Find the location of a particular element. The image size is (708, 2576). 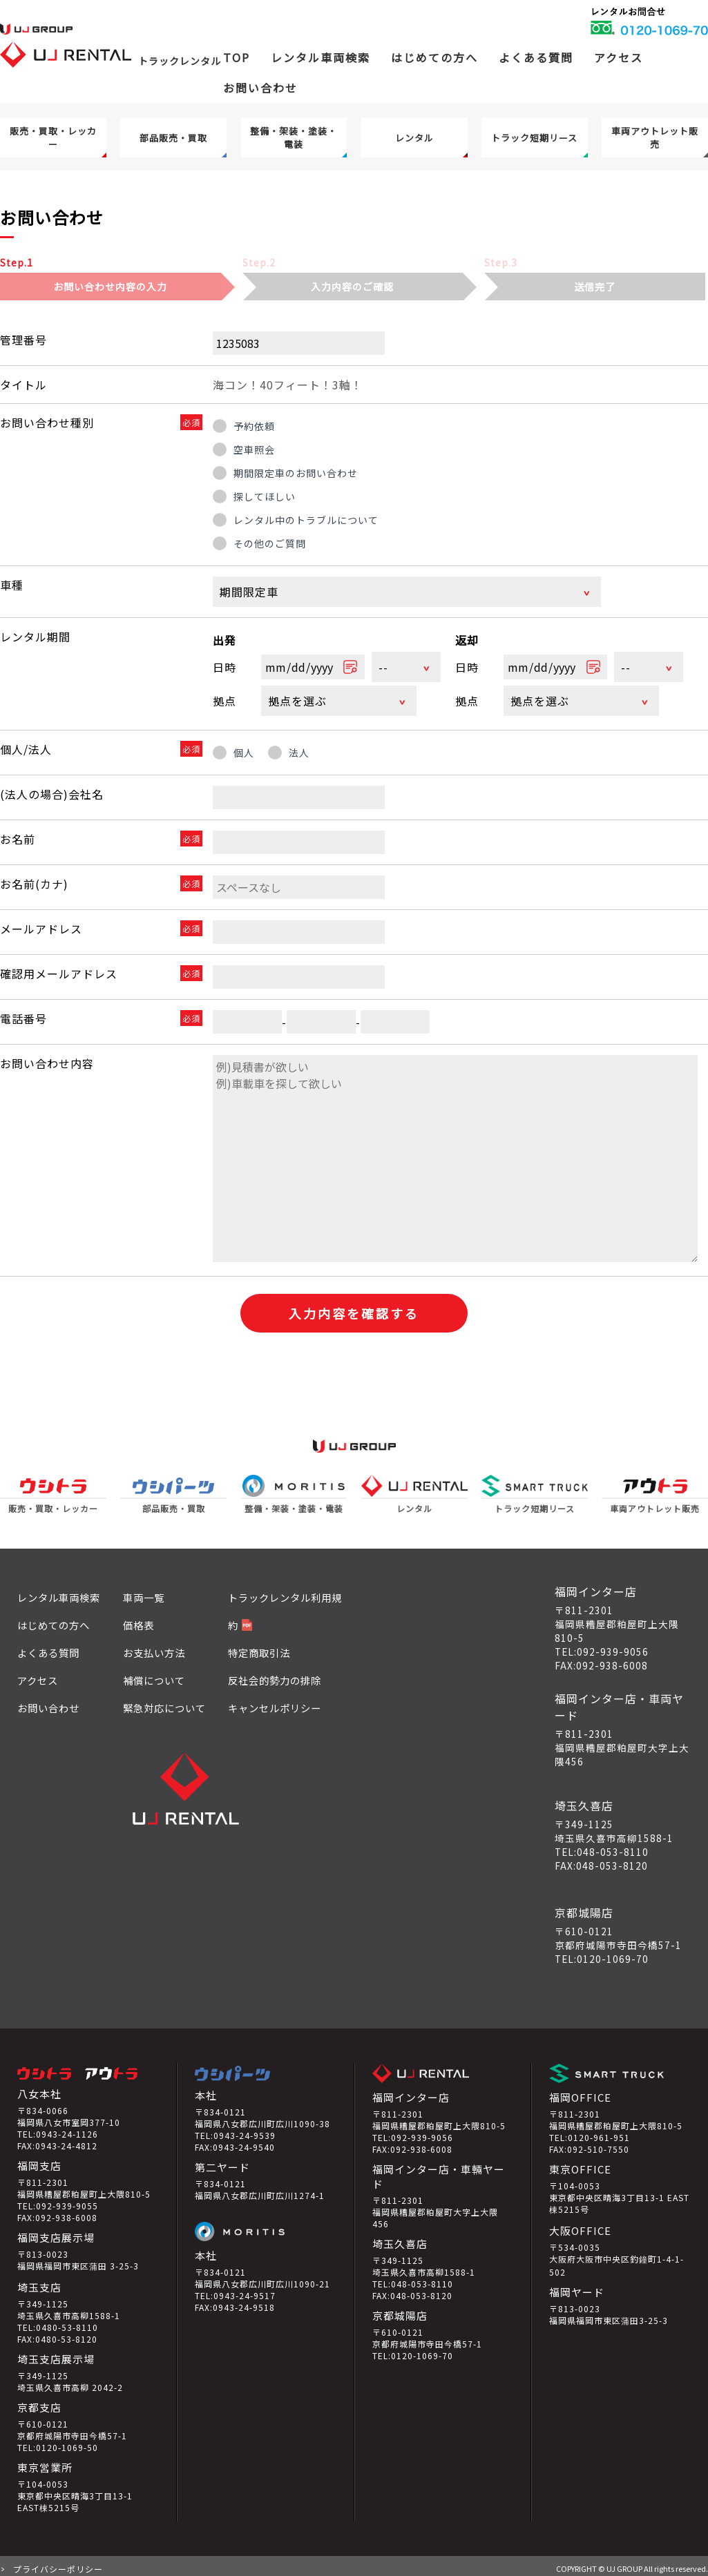

お問い合わせ is located at coordinates (260, 87).